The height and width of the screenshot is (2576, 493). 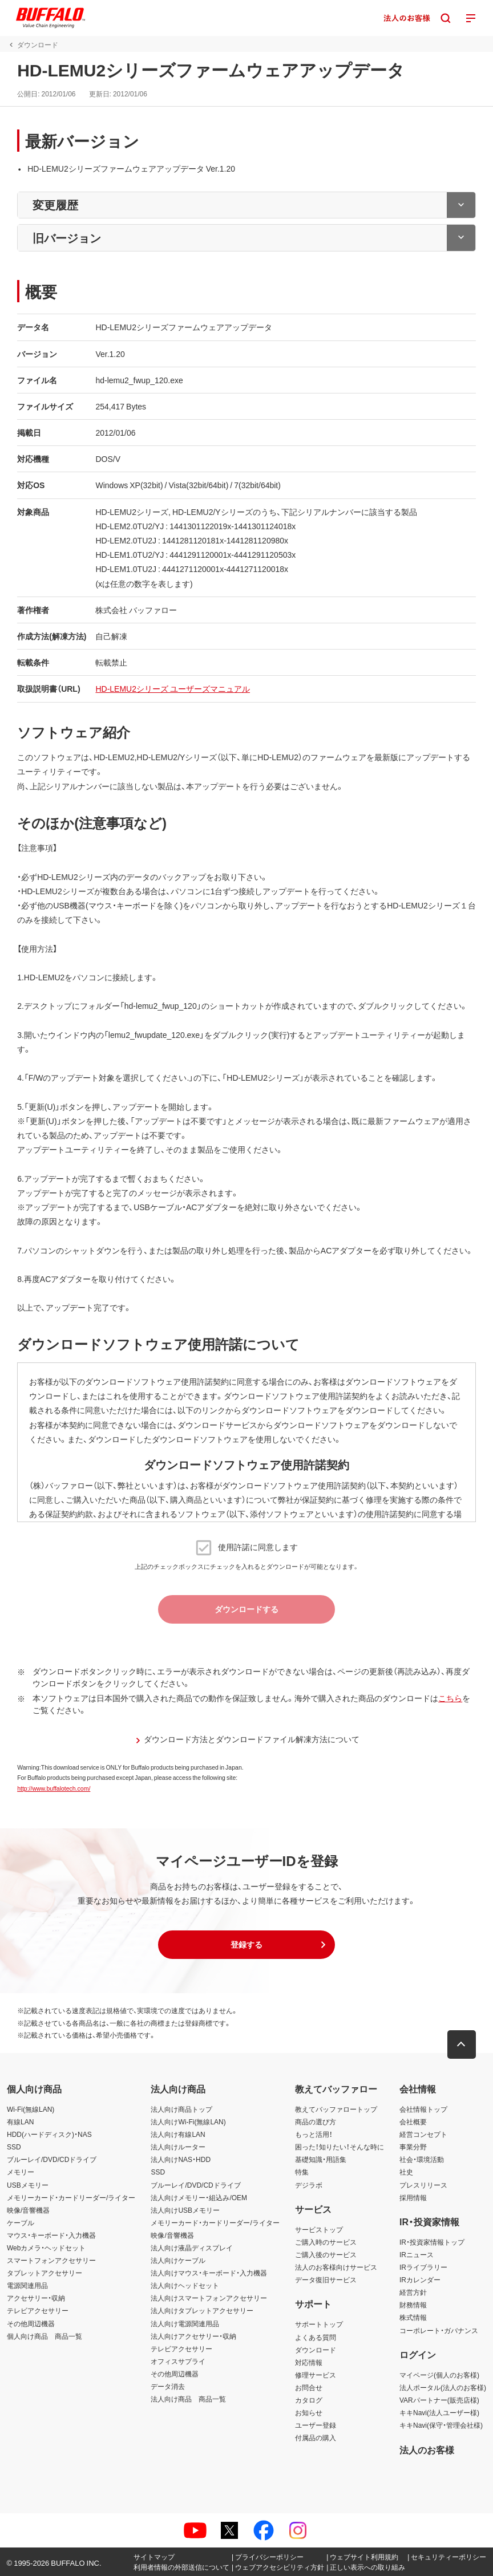 I want to click on 法人向けマウス・キーボード・入力機器, so click(x=209, y=2272).